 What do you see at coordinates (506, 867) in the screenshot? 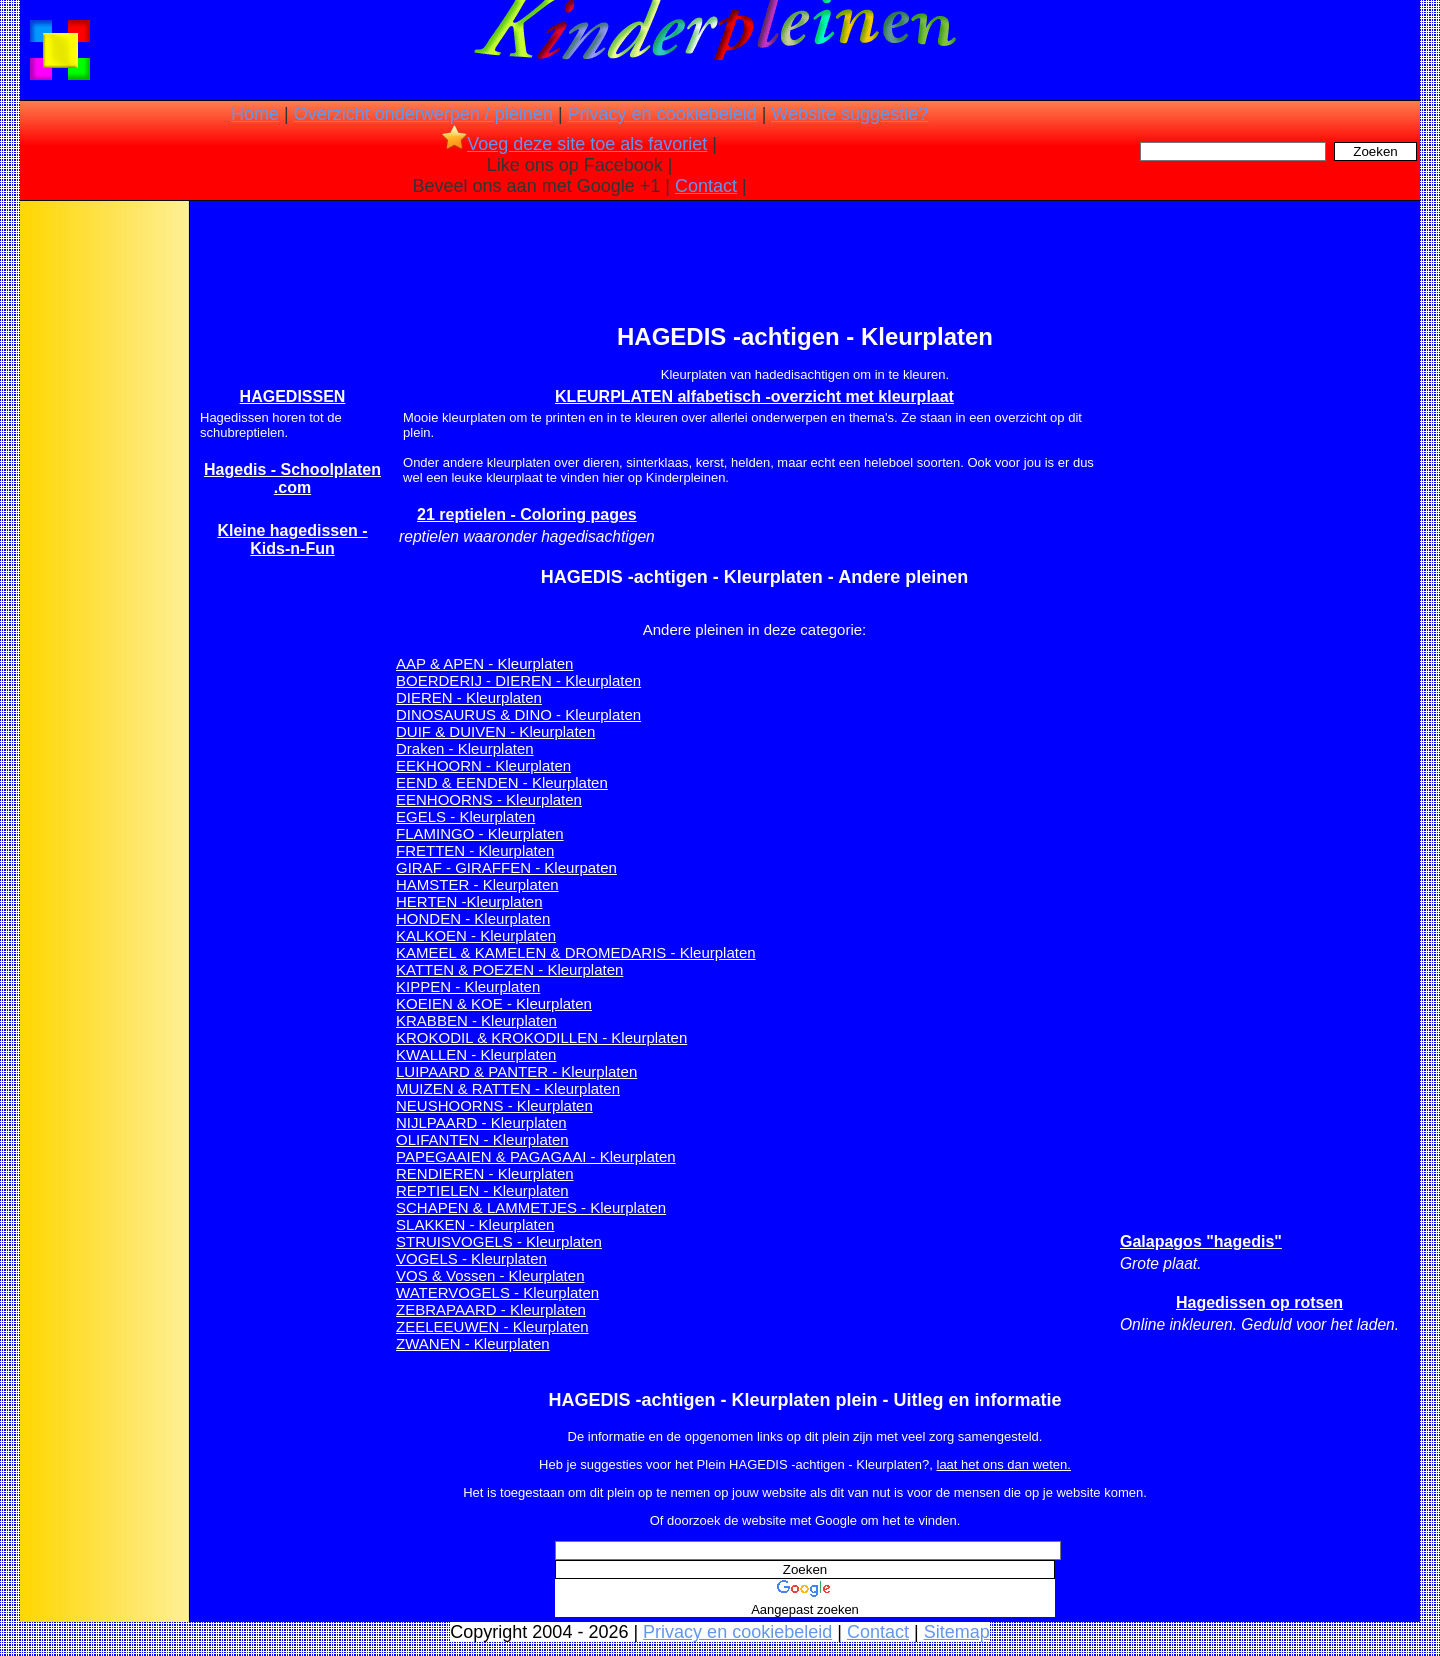
I see `GIRAF - GIRAFFEN - Kleurpaten` at bounding box center [506, 867].